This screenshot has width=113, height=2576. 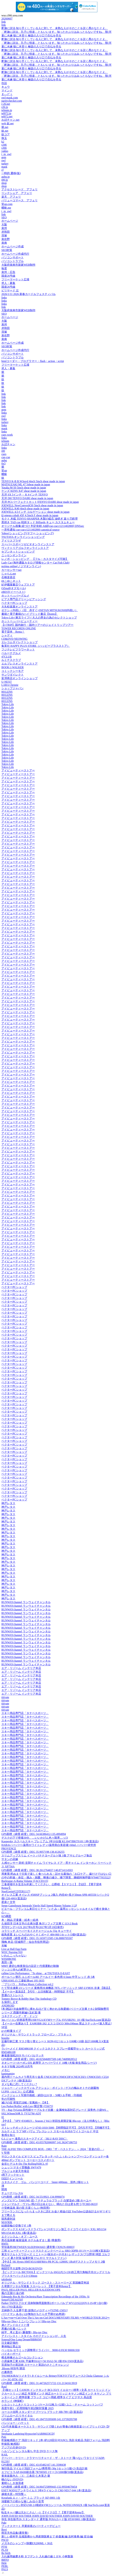 What do you see at coordinates (4, 2569) in the screenshot?
I see `PALS` at bounding box center [4, 2569].